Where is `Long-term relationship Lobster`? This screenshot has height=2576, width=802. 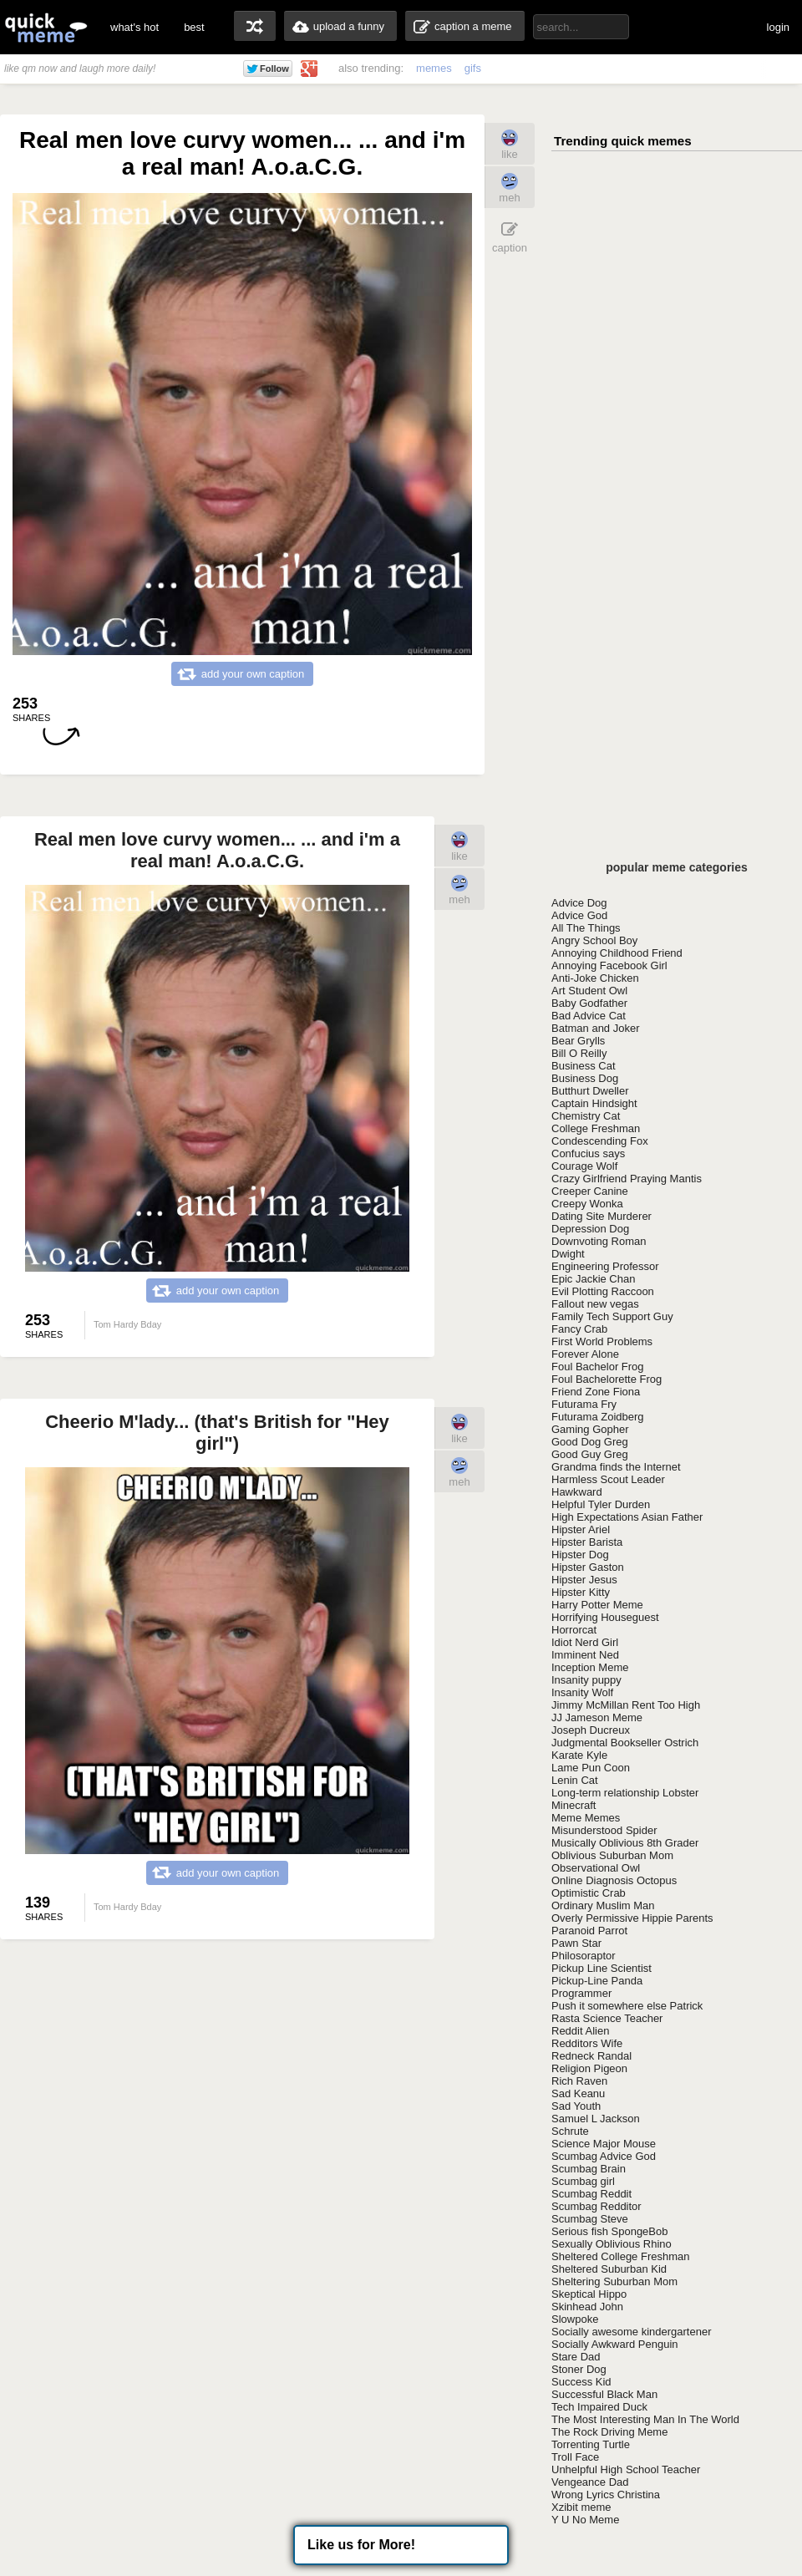
Long-term relationship Lobster is located at coordinates (624, 1792).